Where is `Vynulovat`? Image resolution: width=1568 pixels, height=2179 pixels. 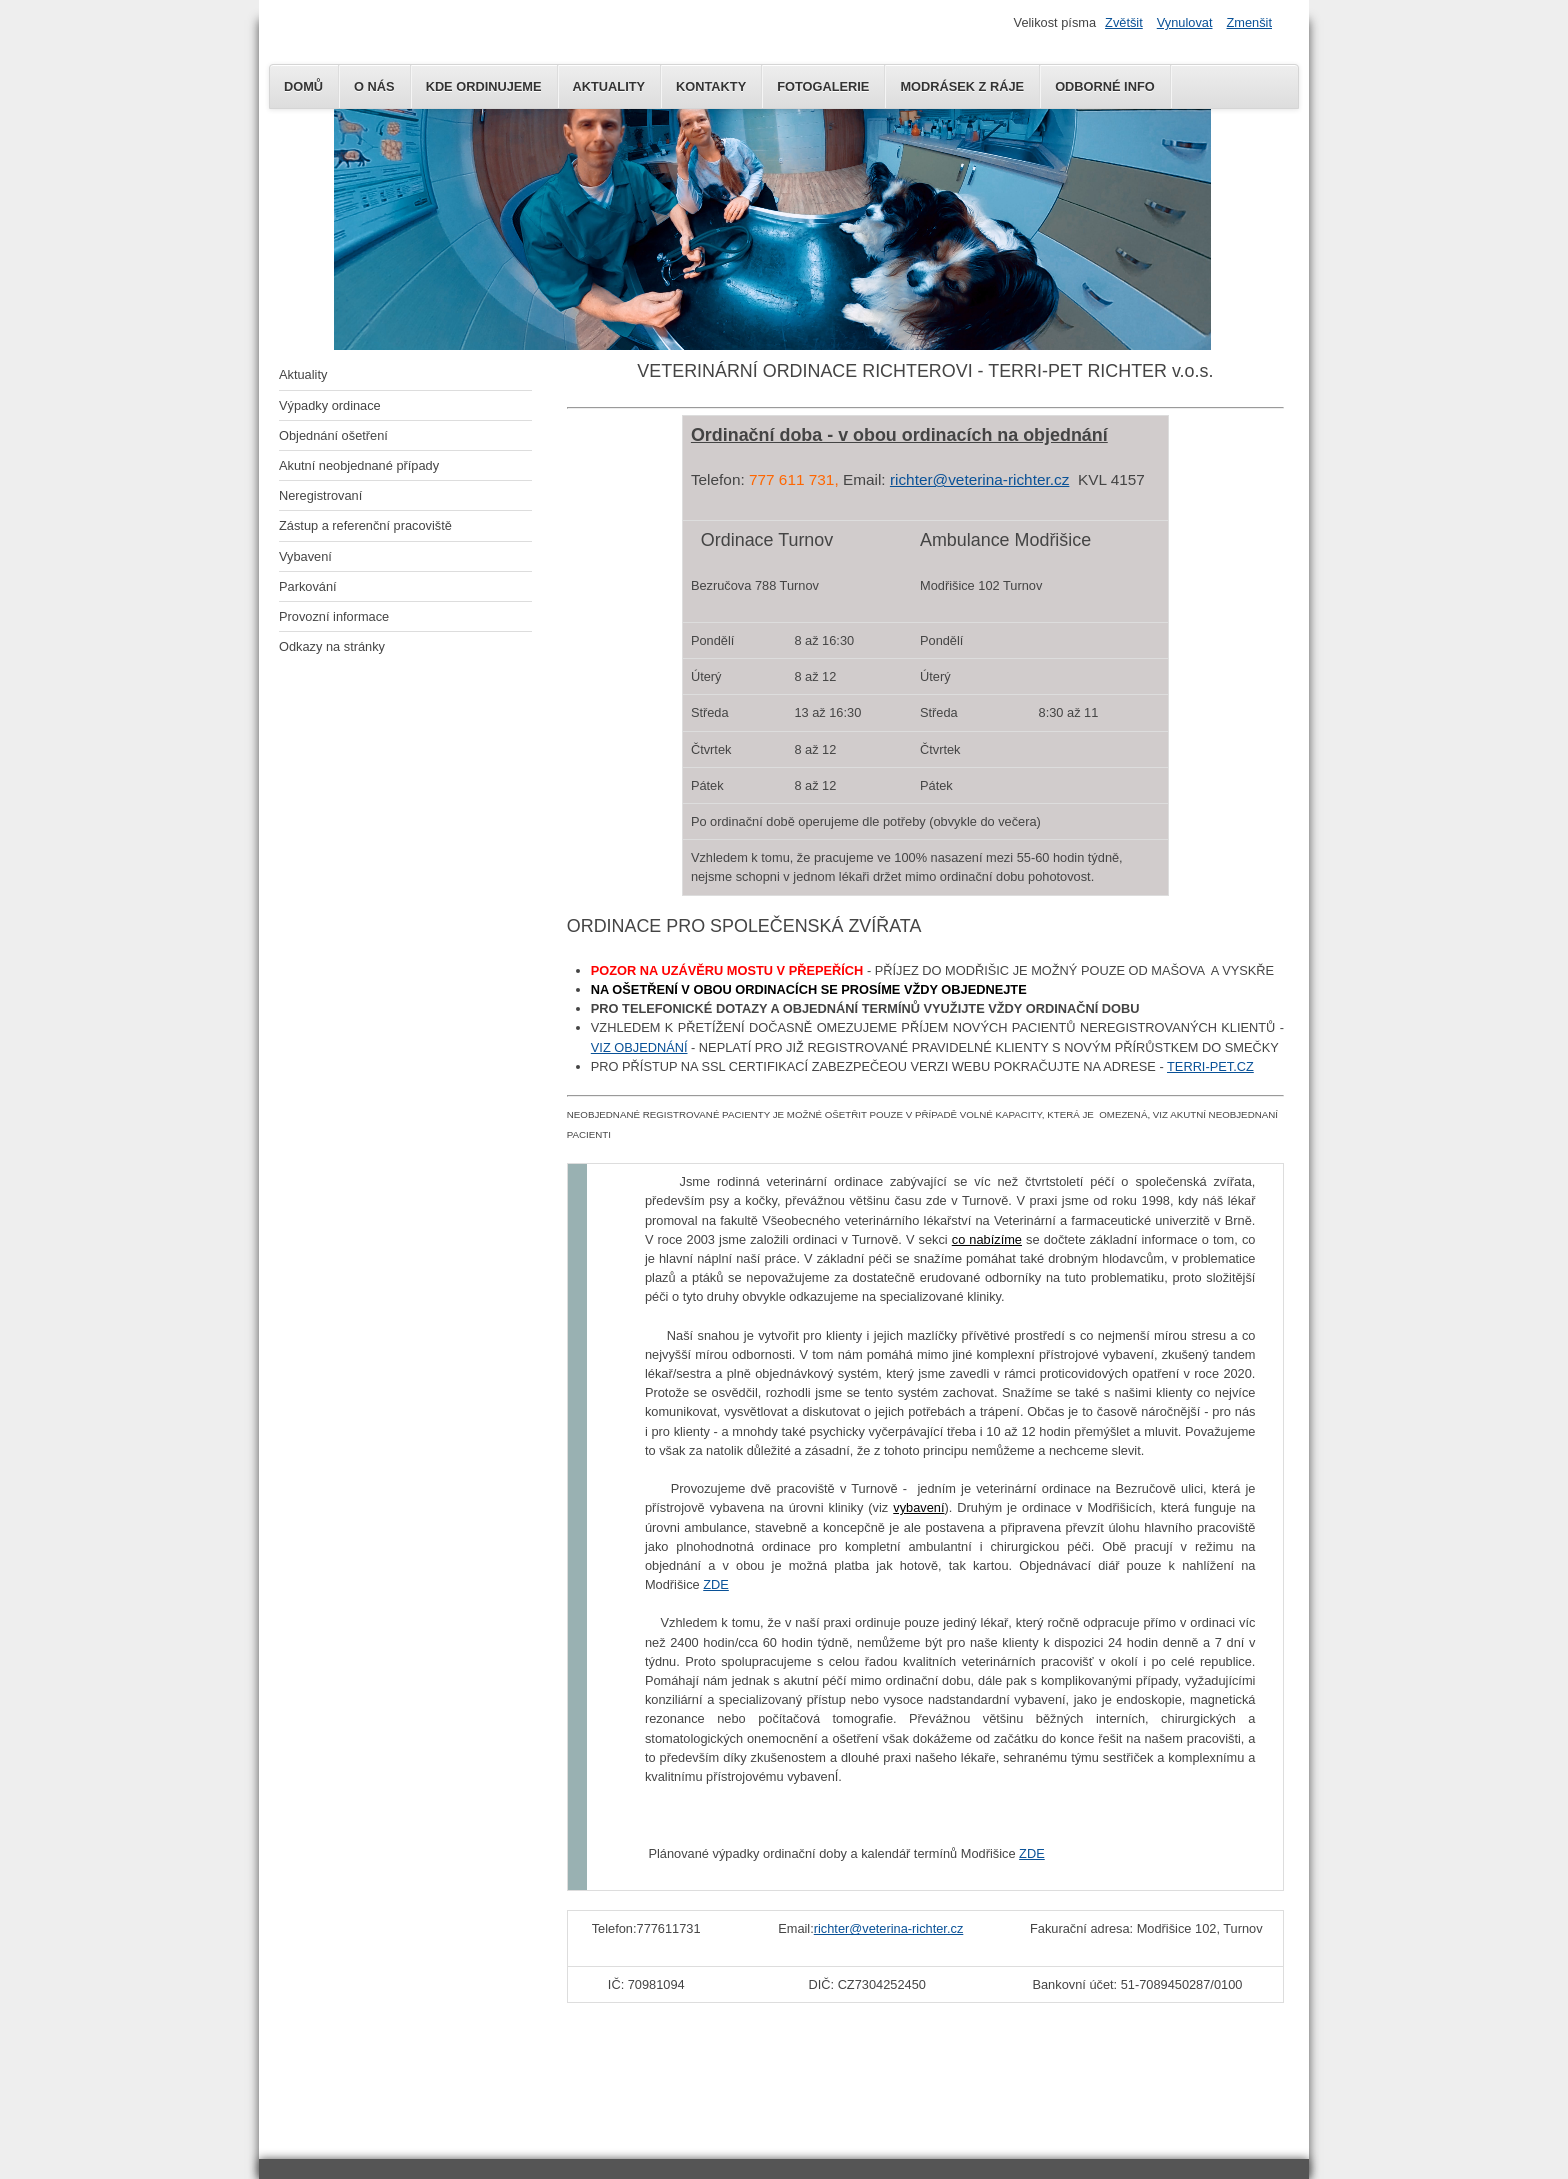 Vynulovat is located at coordinates (1185, 22).